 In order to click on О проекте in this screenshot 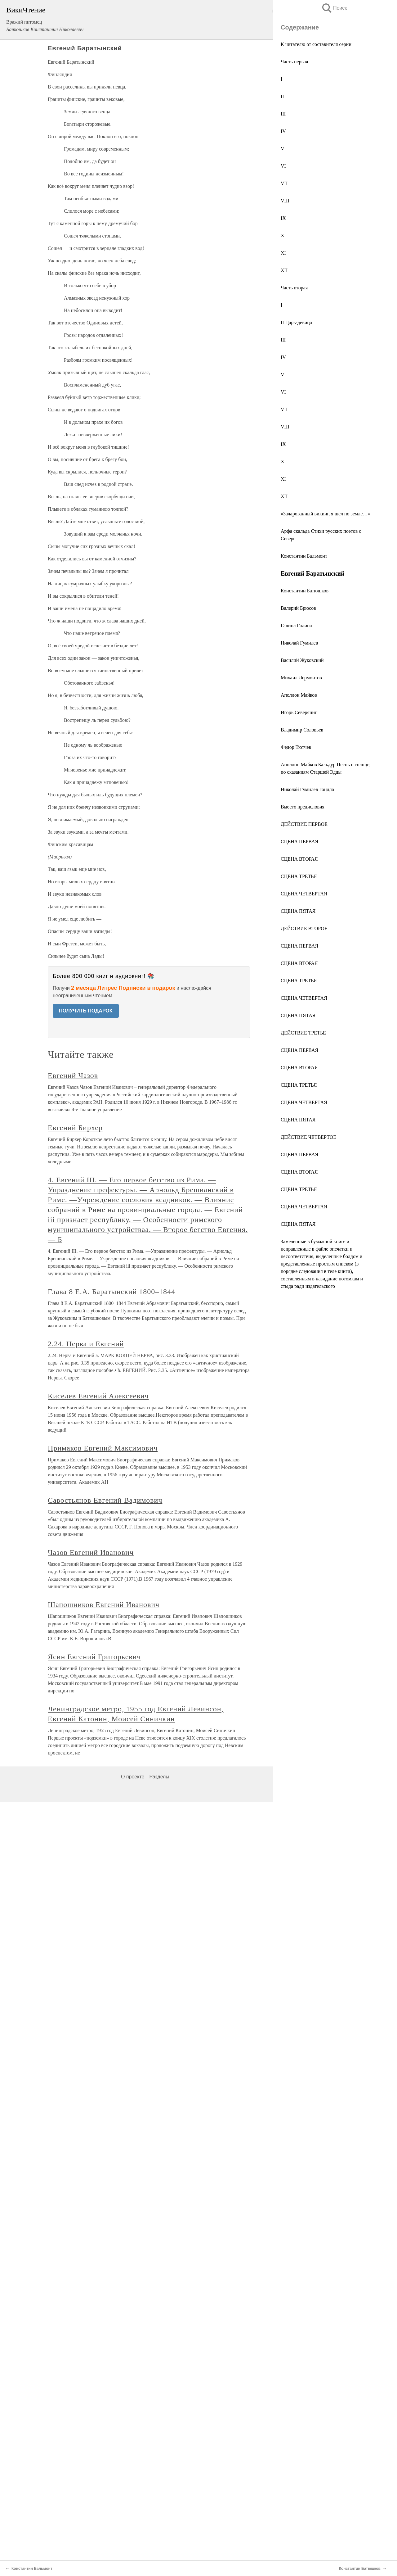, I will do `click(132, 1776)`.